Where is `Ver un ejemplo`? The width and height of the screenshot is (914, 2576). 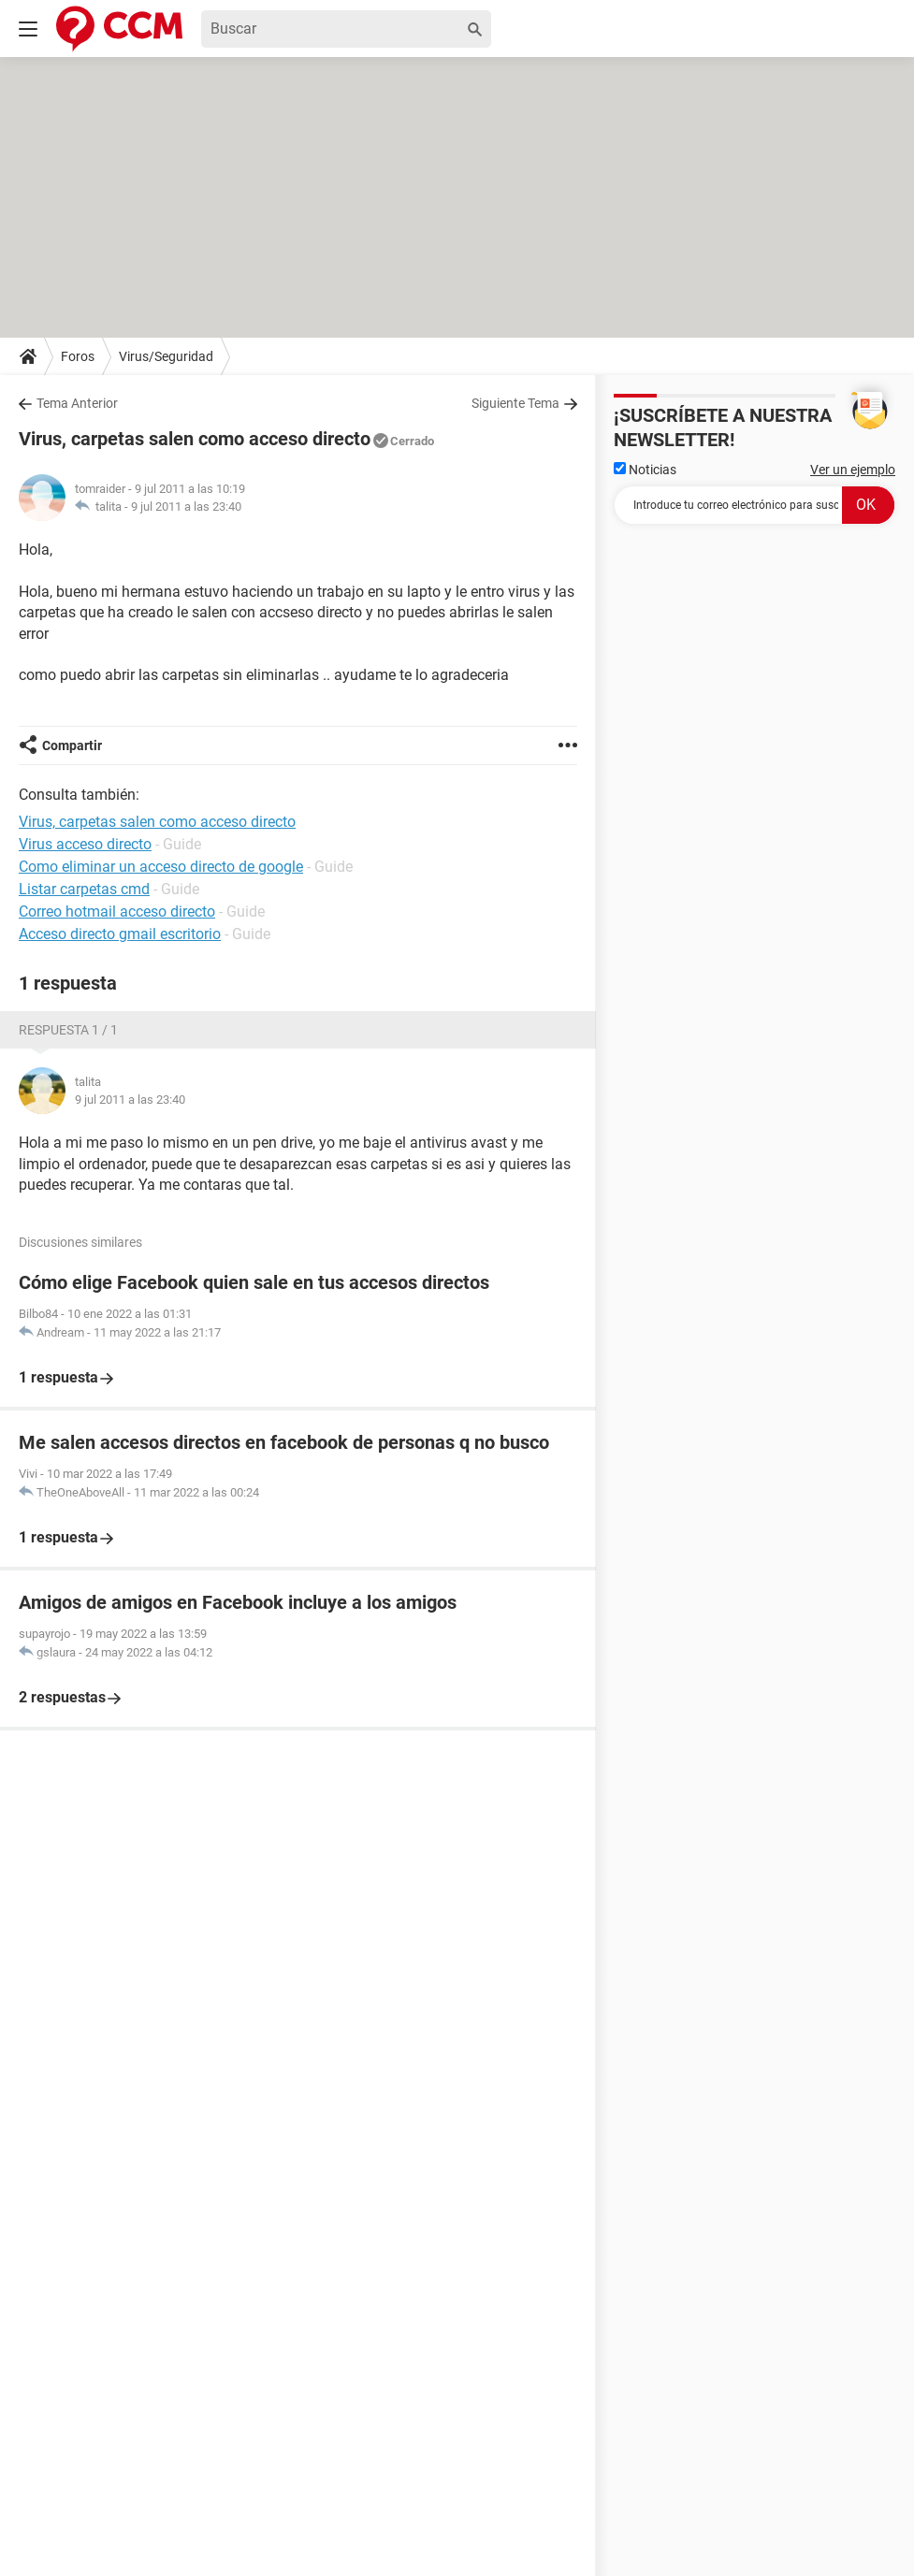
Ver un ejemplo is located at coordinates (852, 469).